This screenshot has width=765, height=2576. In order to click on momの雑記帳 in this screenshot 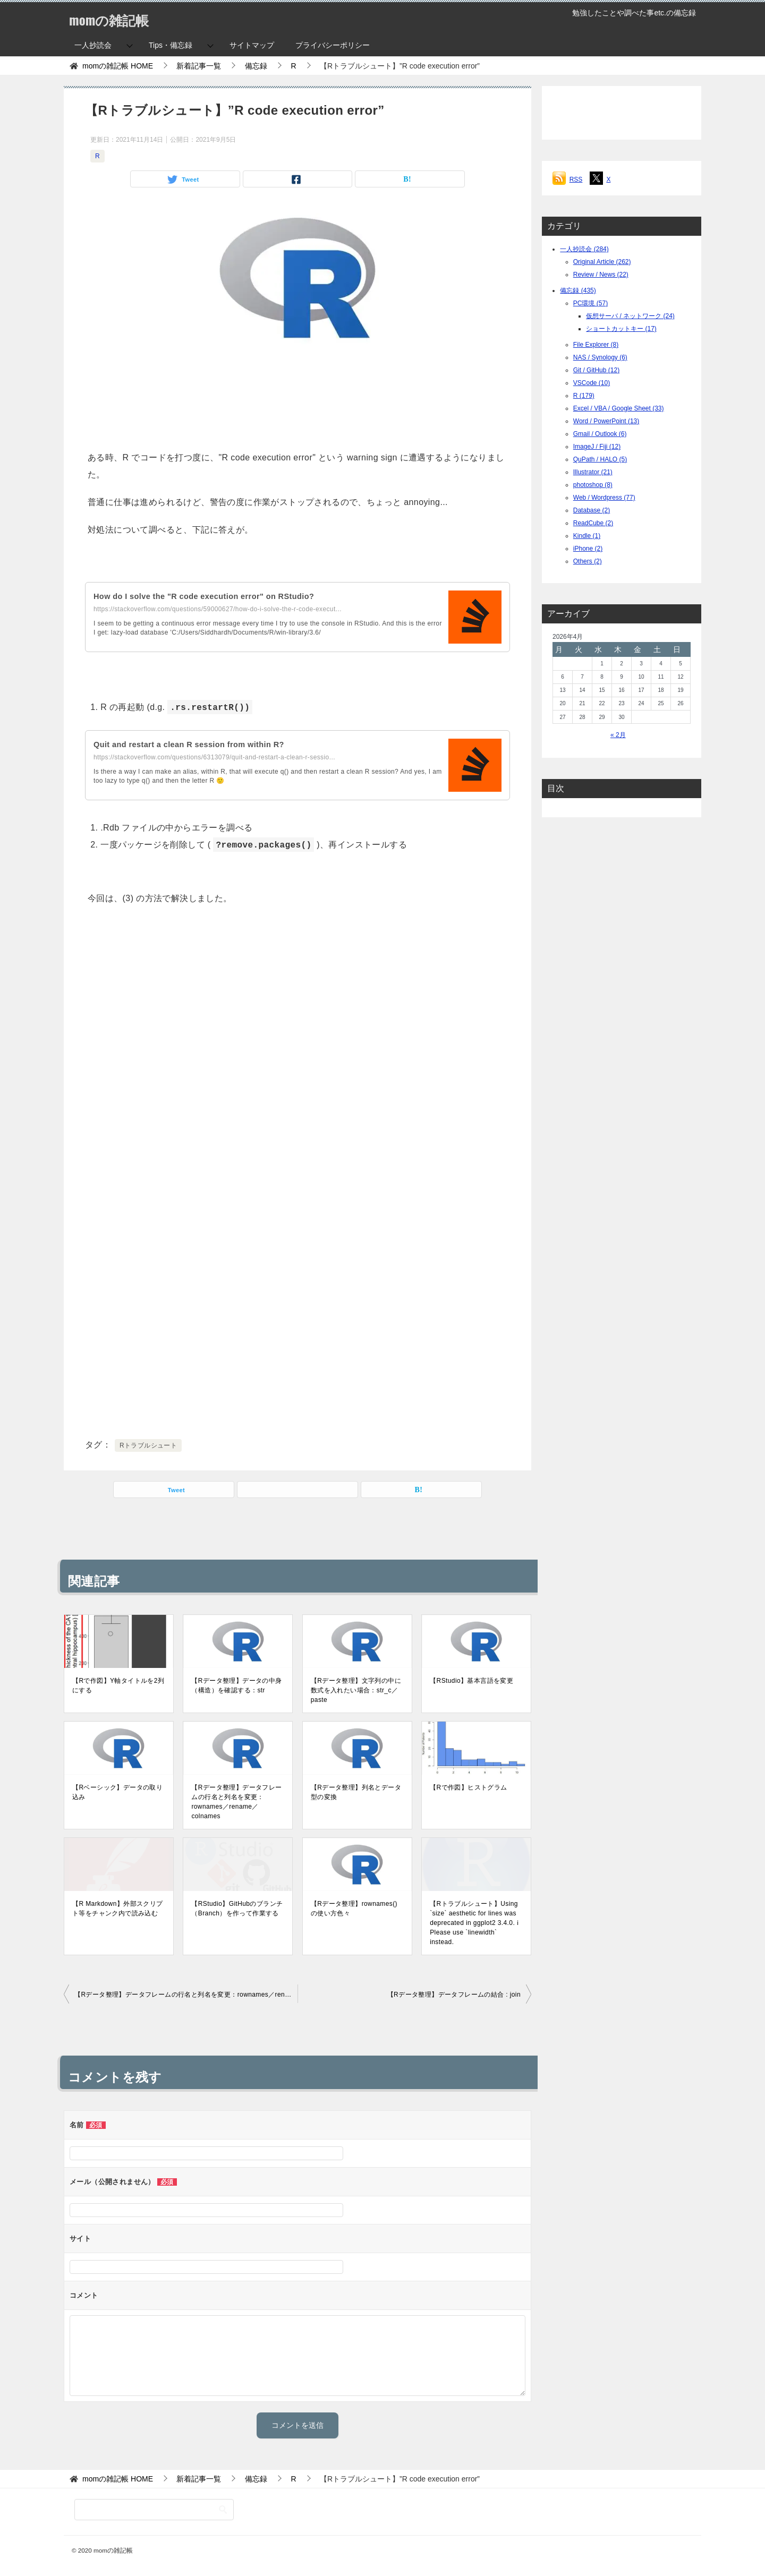, I will do `click(117, 18)`.